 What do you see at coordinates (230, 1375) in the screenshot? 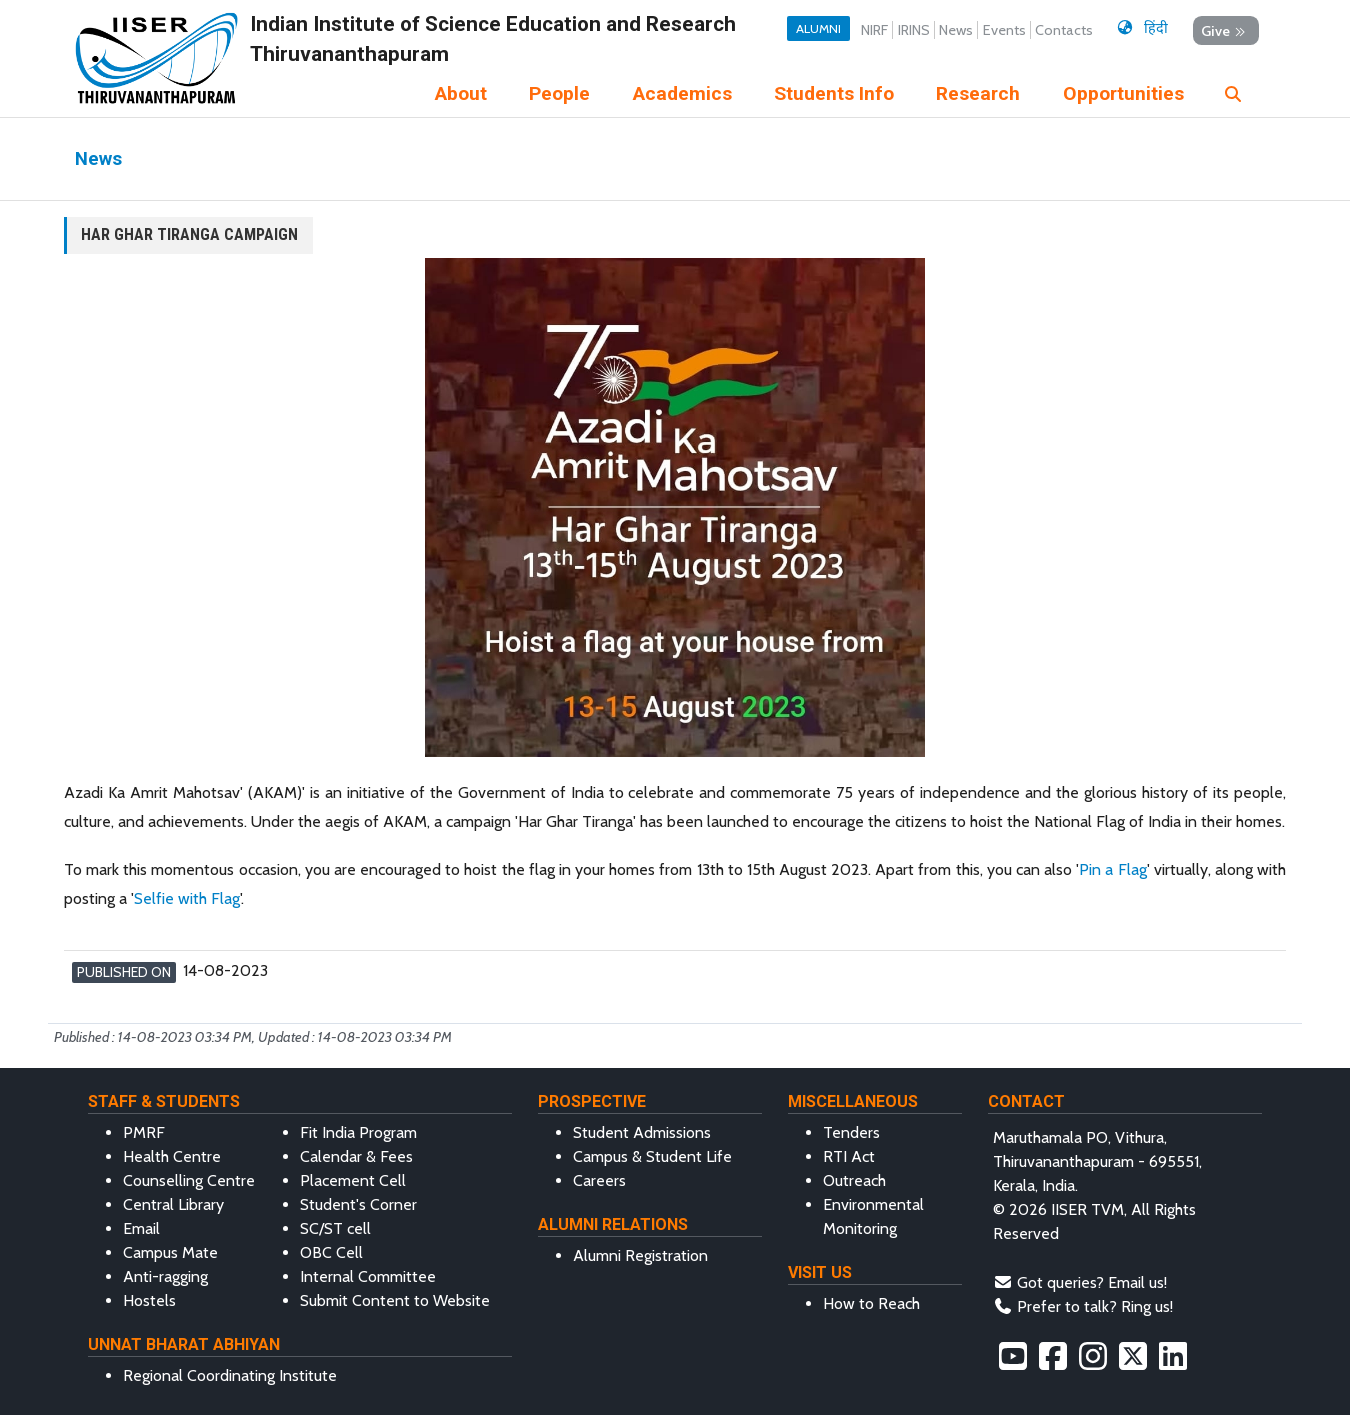
I see `Regional Coordinating Institute` at bounding box center [230, 1375].